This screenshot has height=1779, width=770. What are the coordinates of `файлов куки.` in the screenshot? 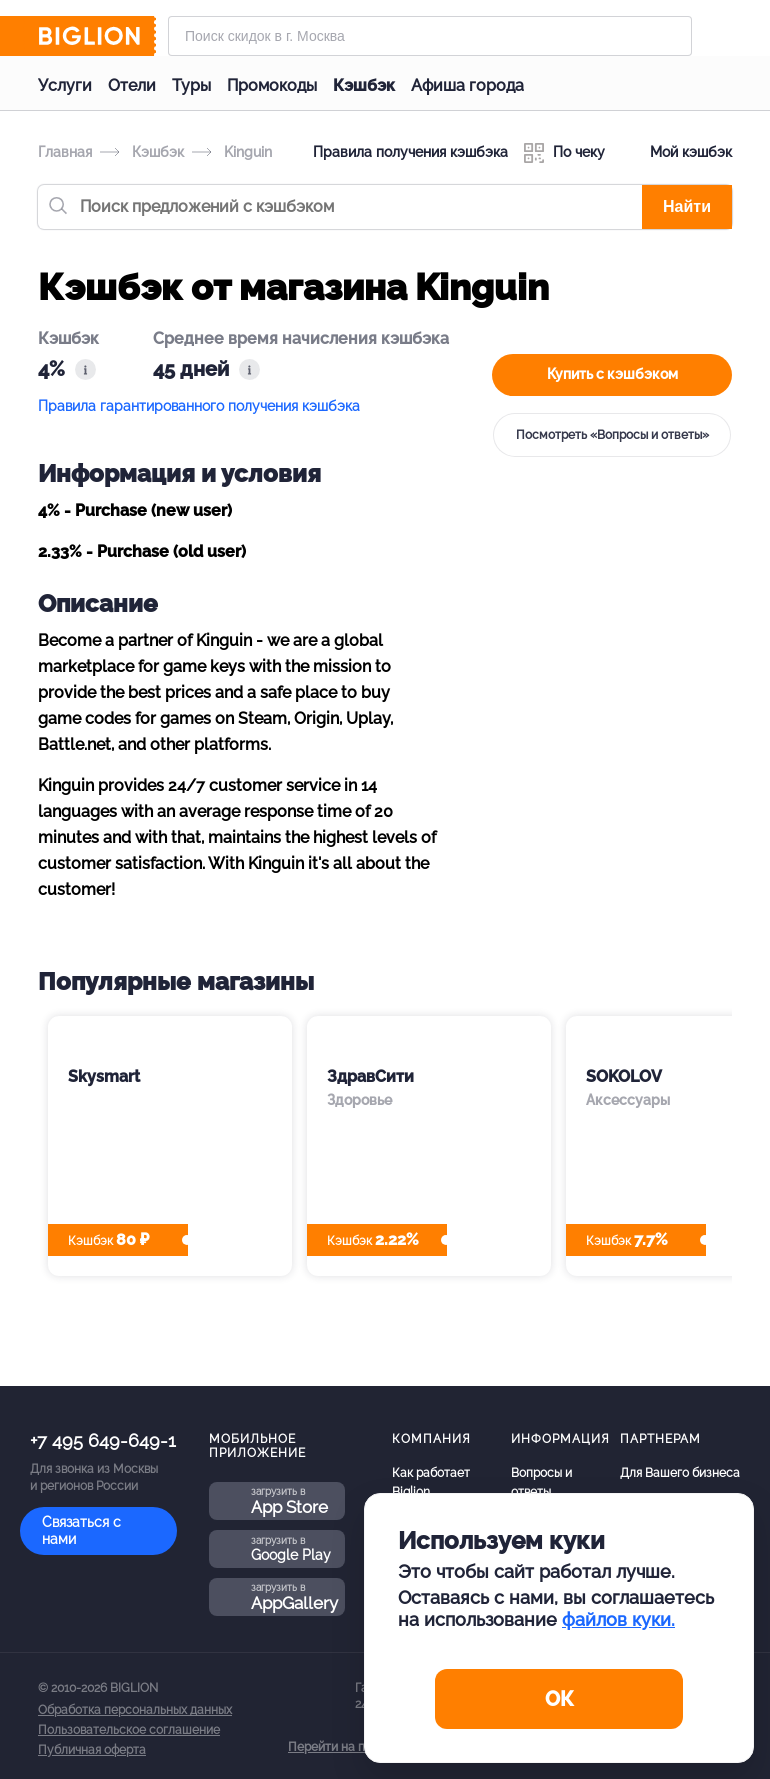 It's located at (618, 1619).